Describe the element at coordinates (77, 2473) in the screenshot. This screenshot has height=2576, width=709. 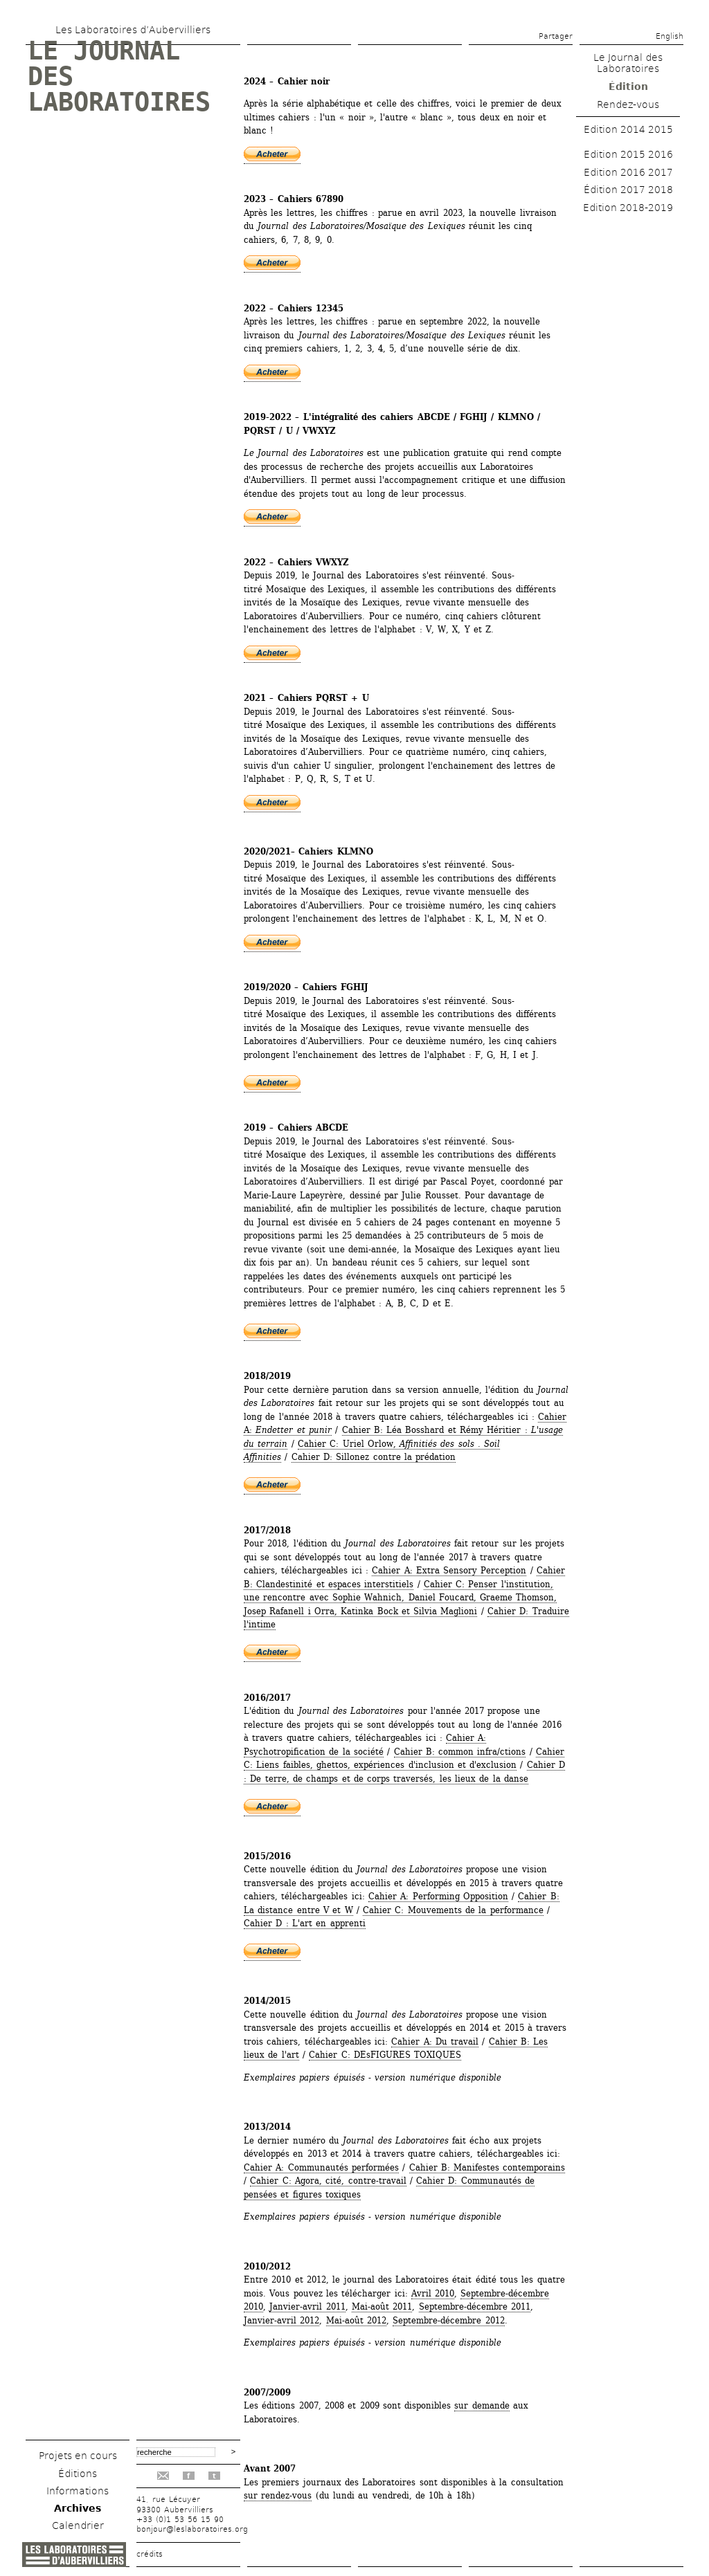
I see `Éditions` at that location.